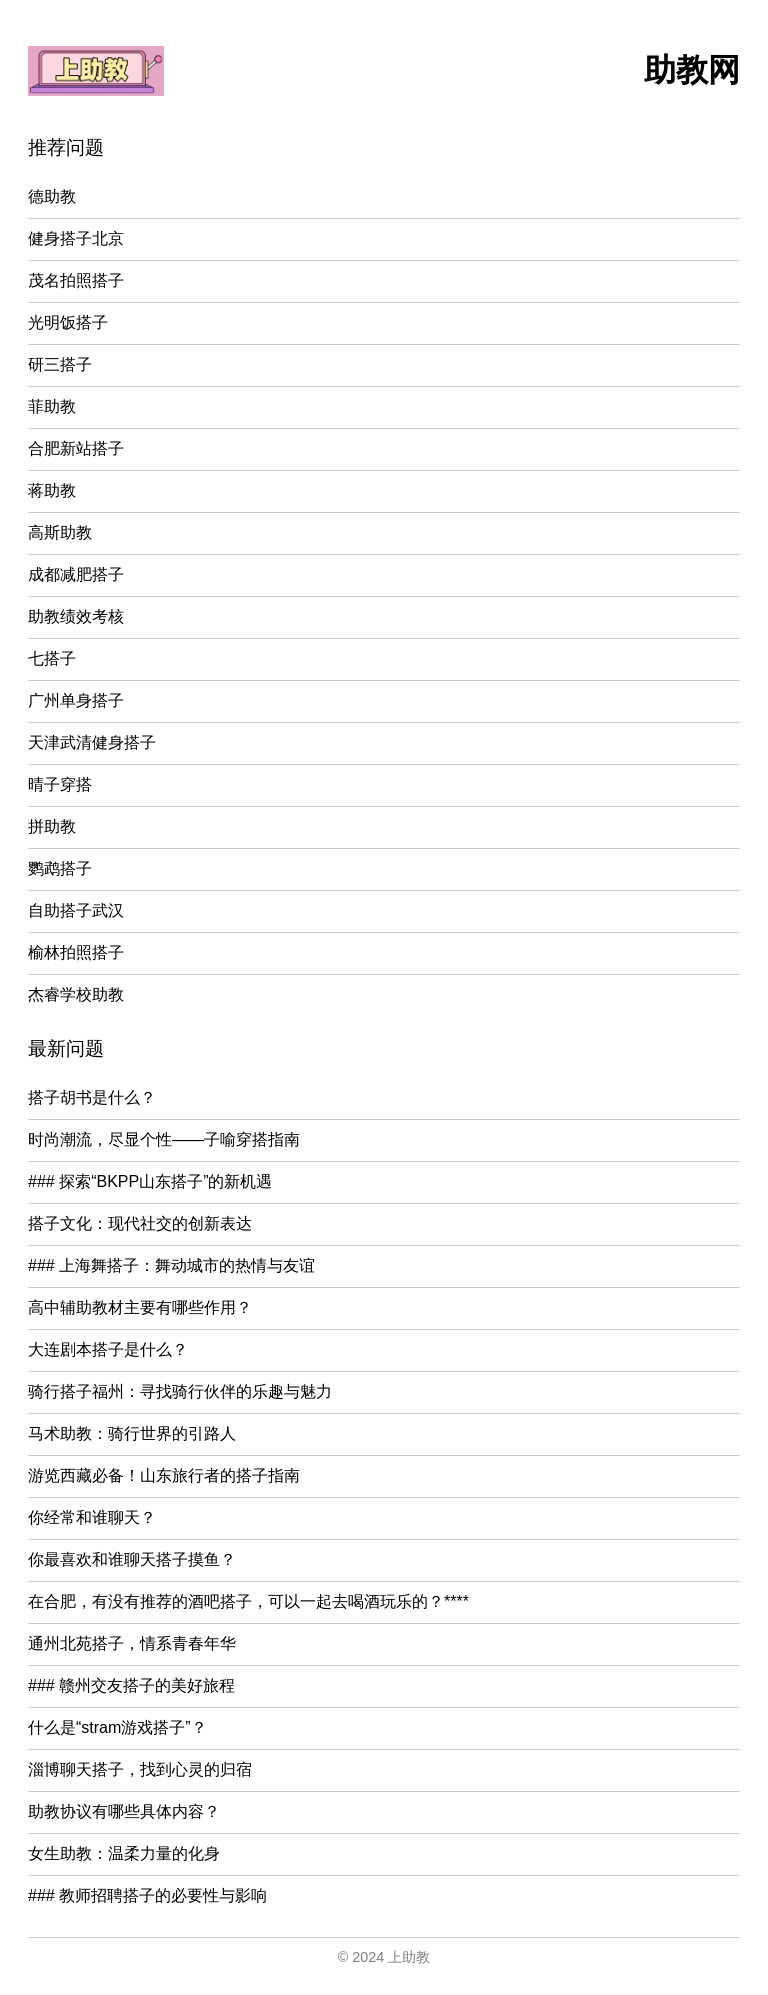 The height and width of the screenshot is (1995, 768). Describe the element at coordinates (52, 196) in the screenshot. I see `德助教` at that location.